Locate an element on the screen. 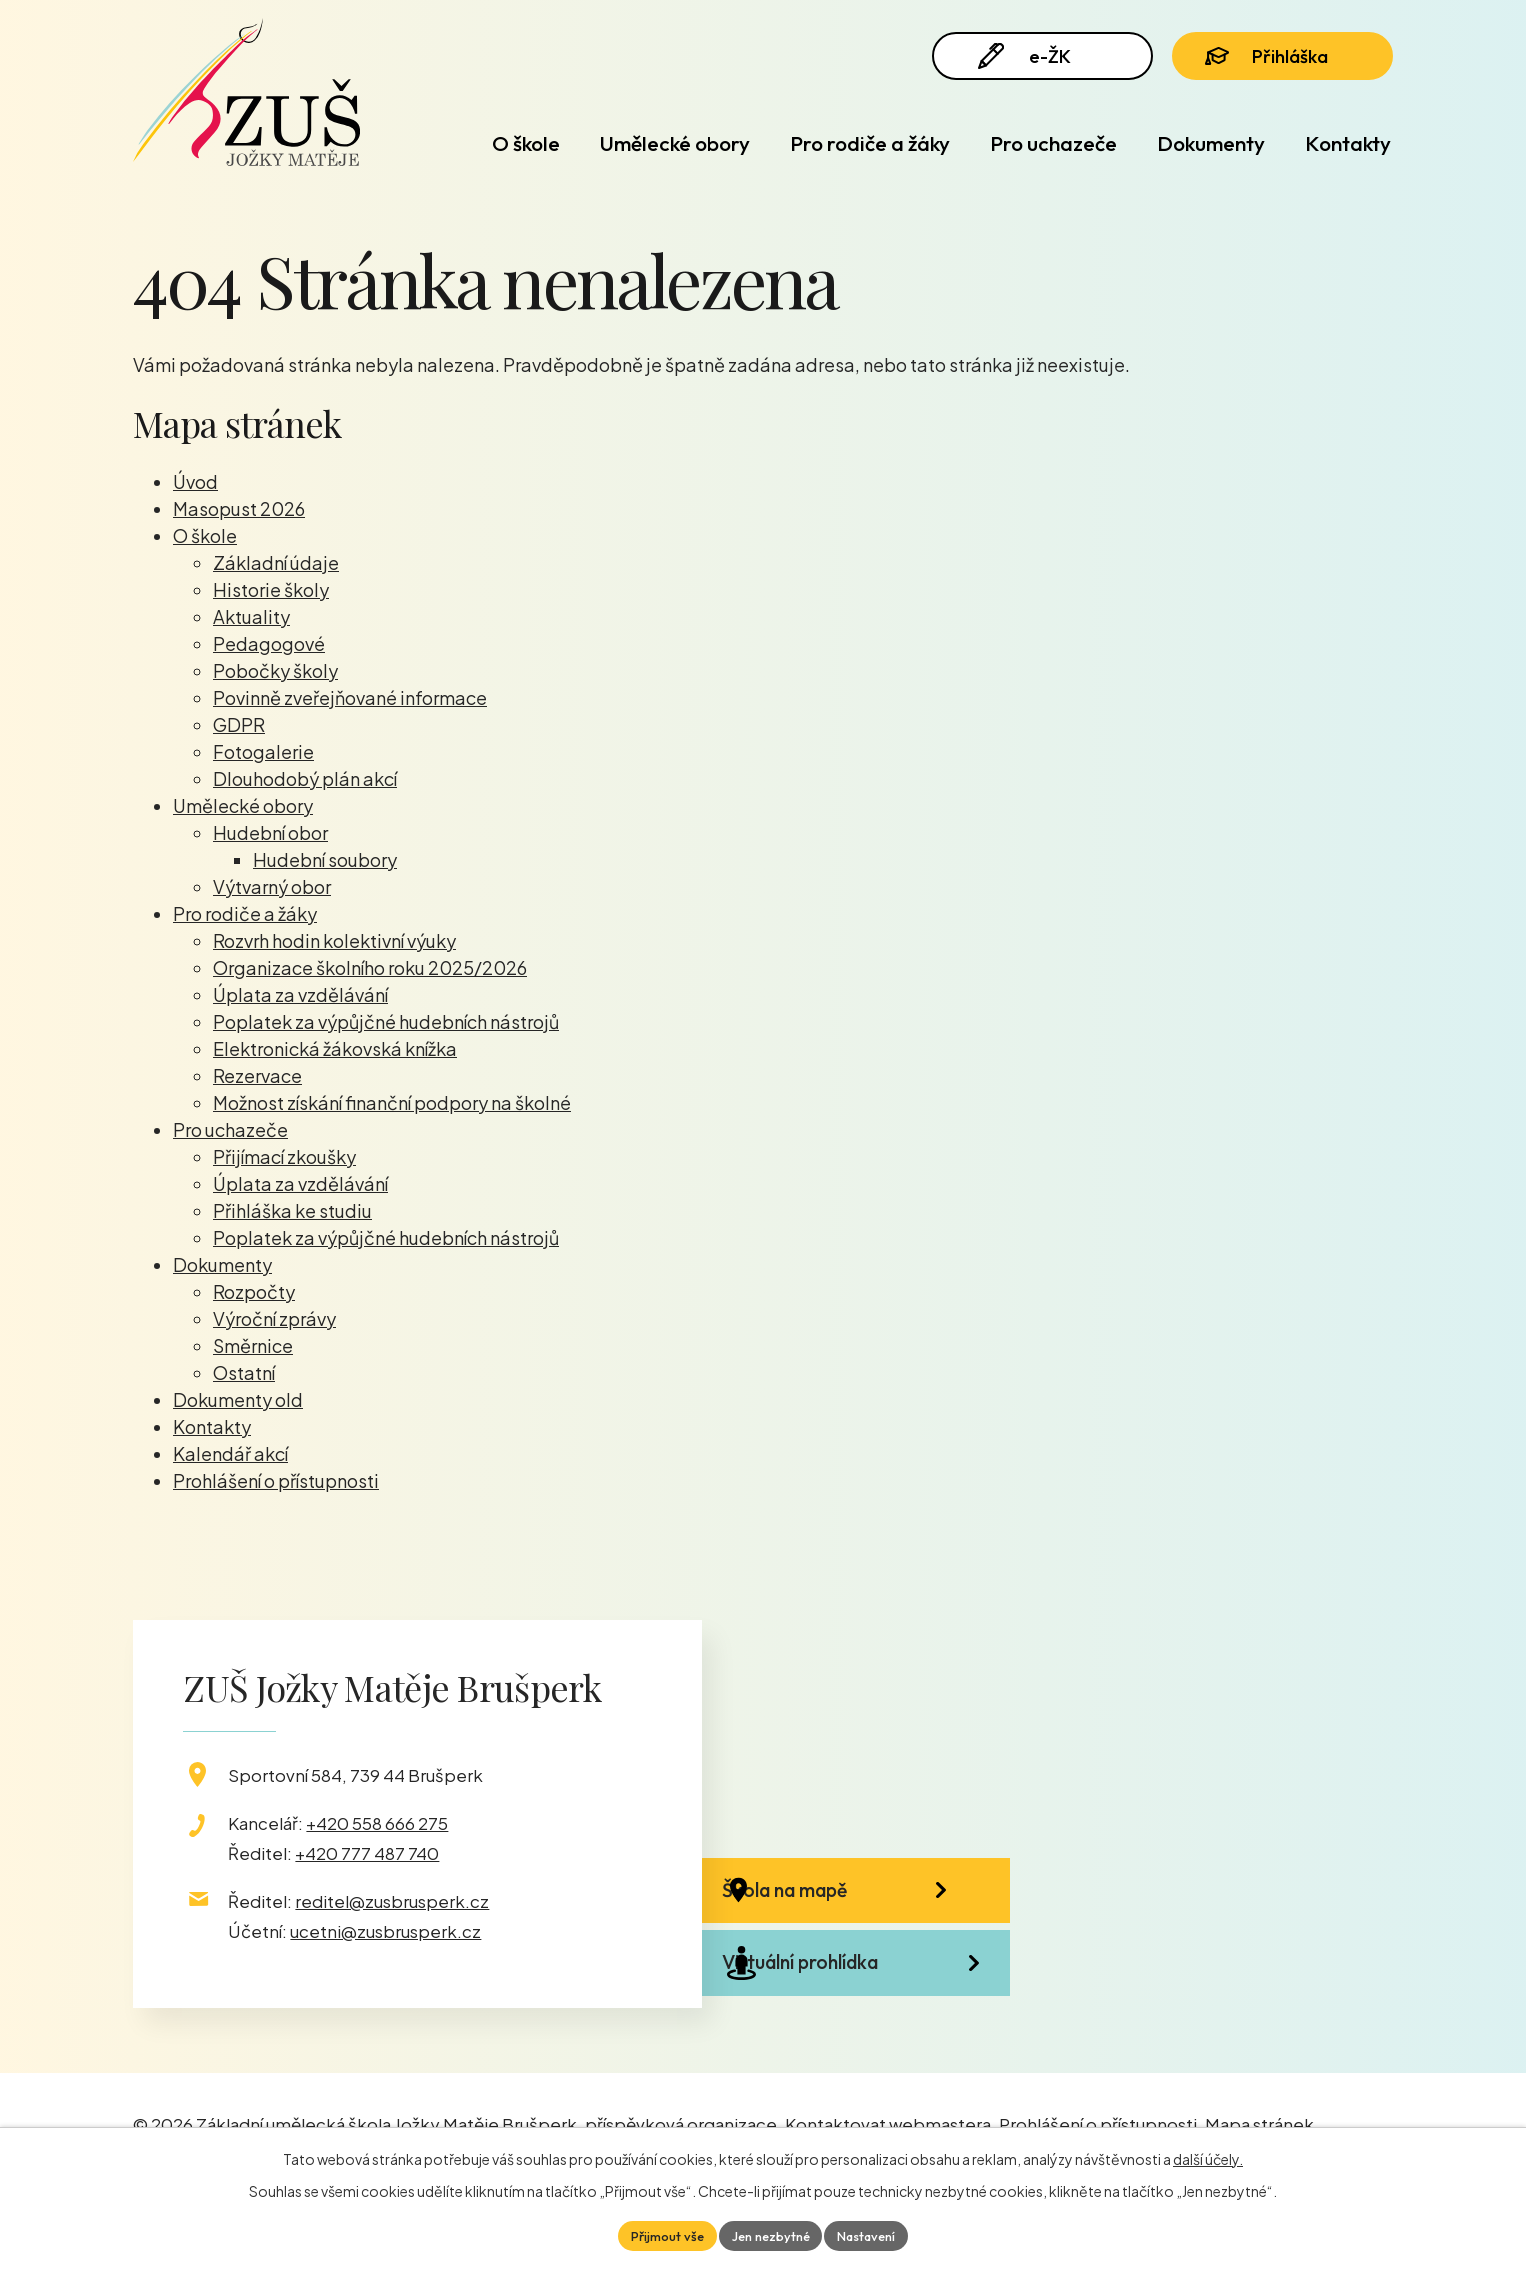  Dlouhodobý plán akcí is located at coordinates (305, 778).